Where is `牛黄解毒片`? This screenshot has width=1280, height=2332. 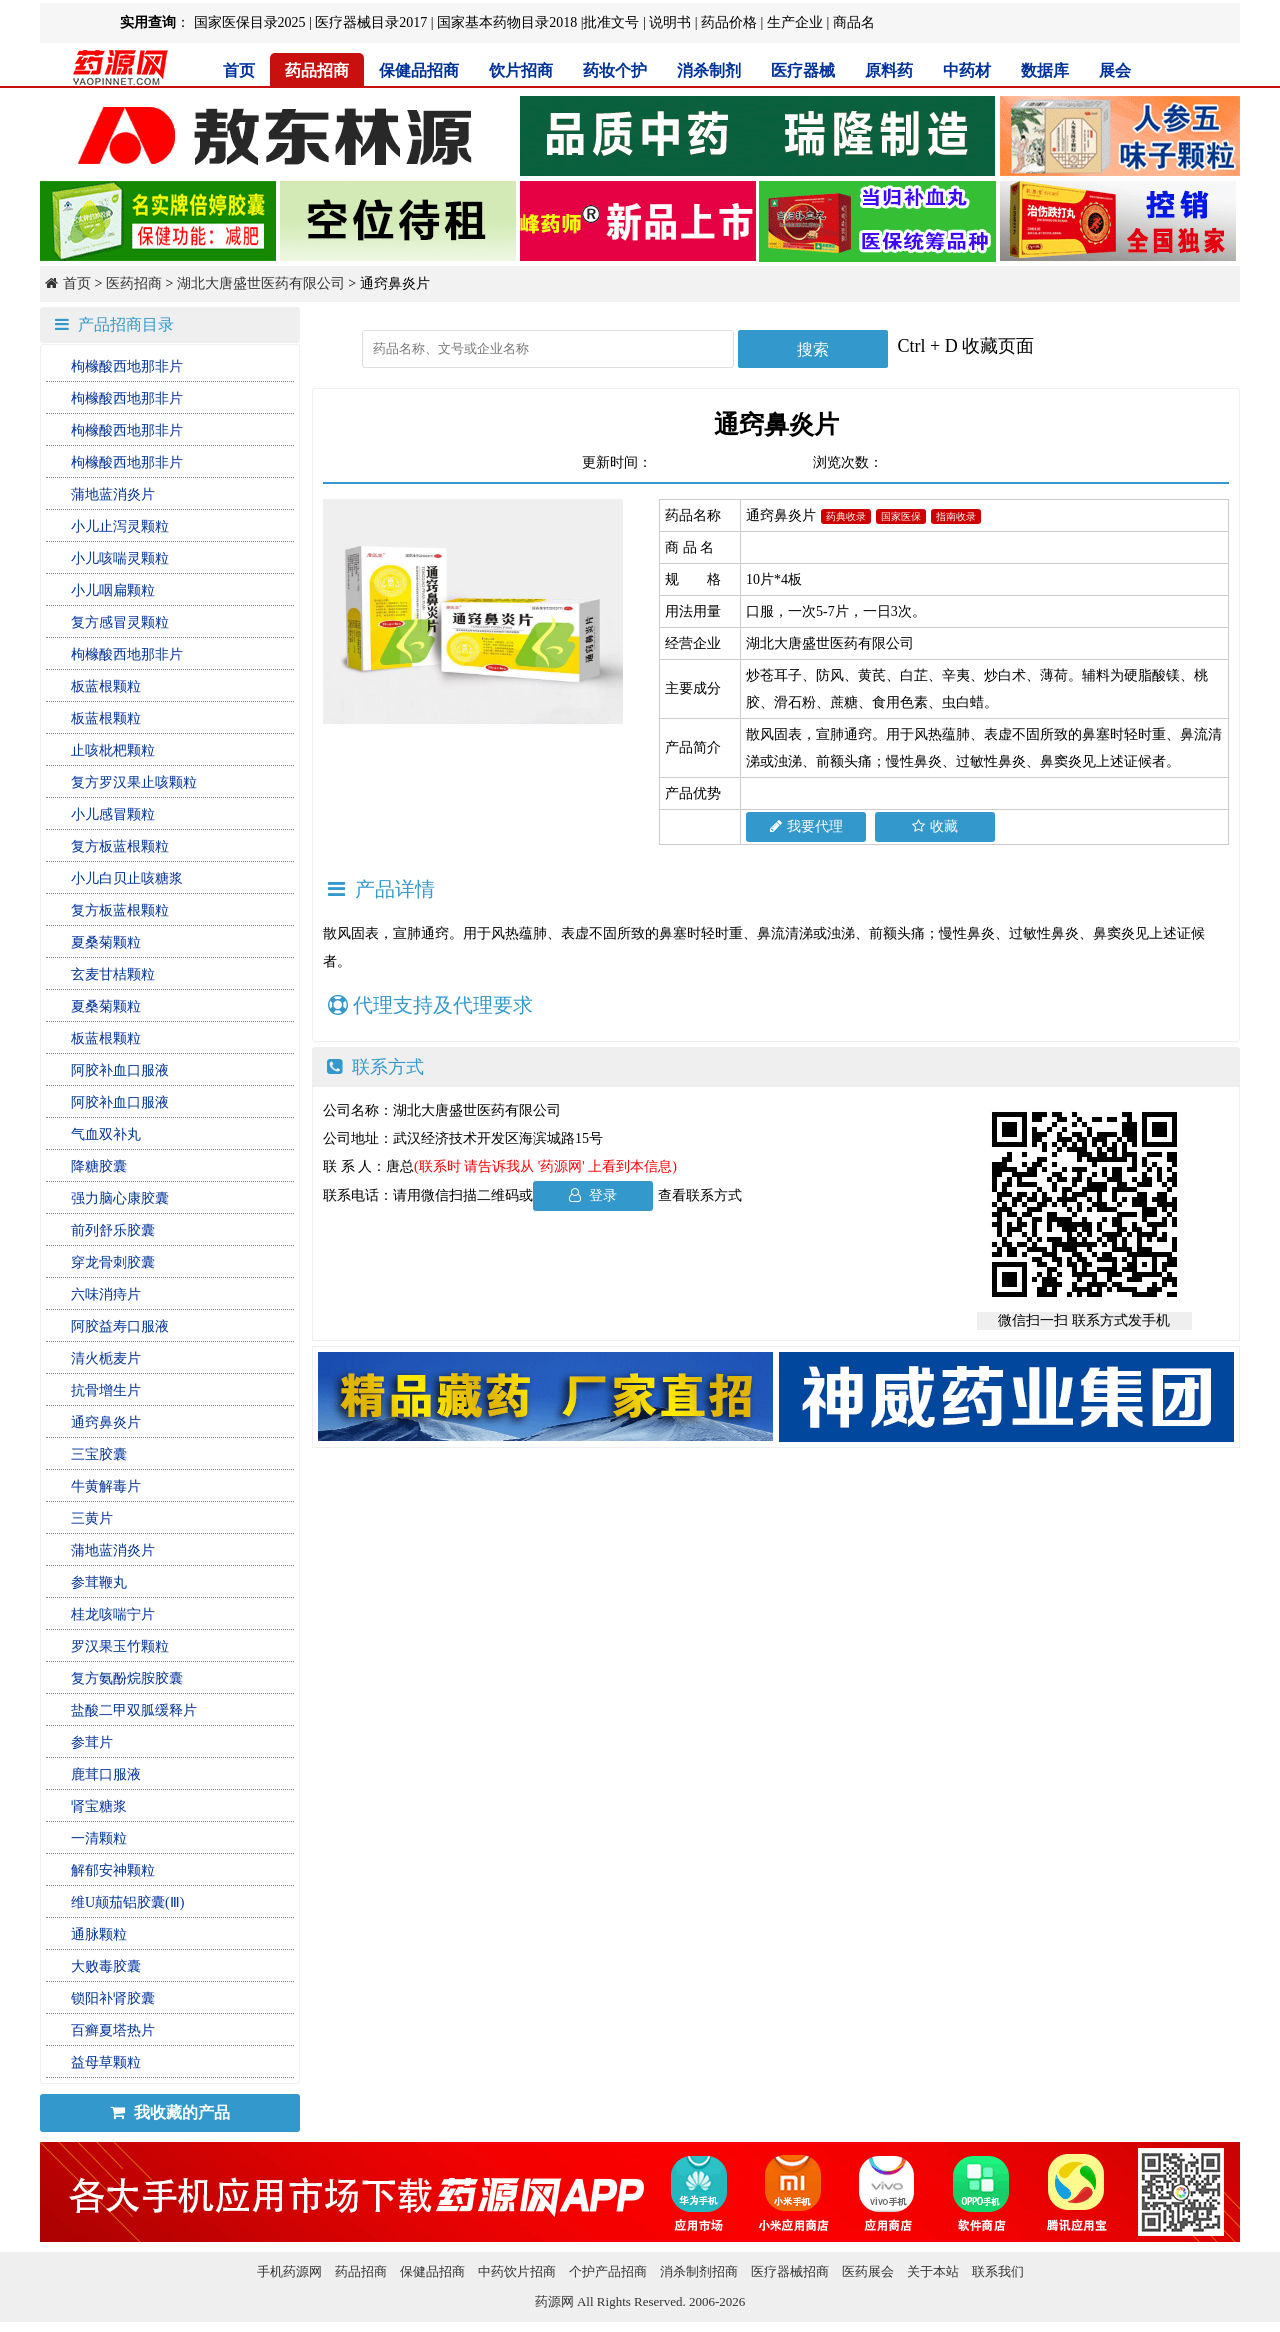
牛黄解毒片 is located at coordinates (106, 1486).